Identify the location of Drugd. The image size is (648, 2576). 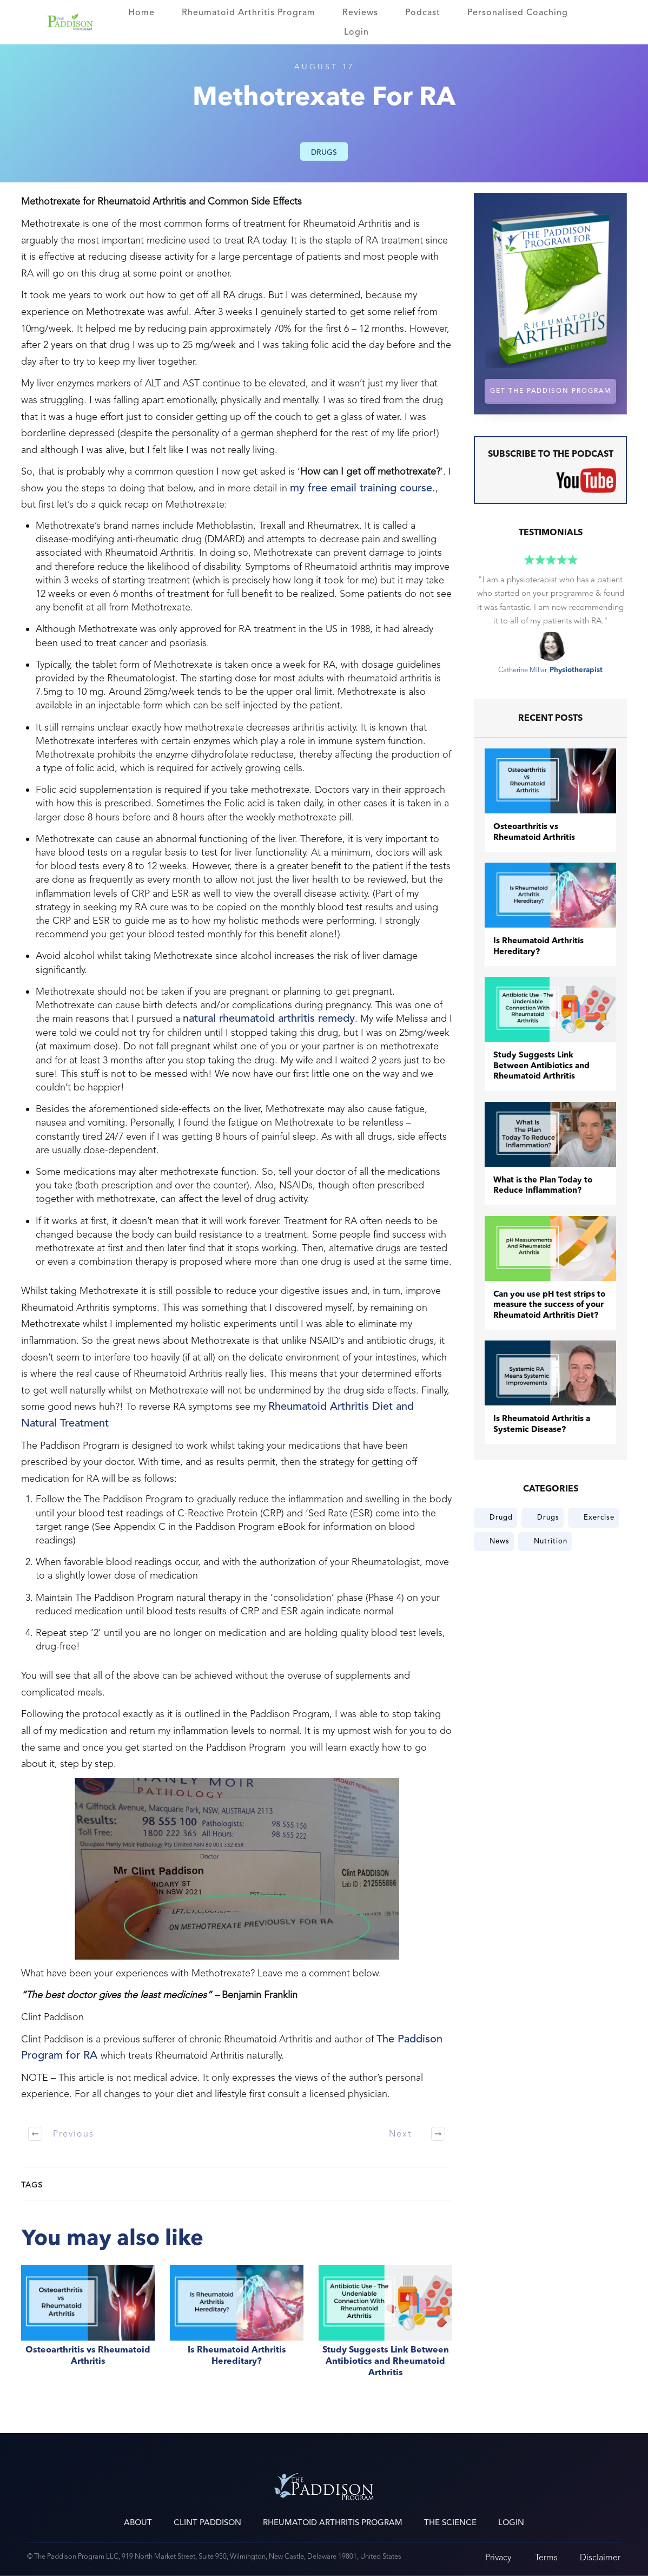
(501, 1517).